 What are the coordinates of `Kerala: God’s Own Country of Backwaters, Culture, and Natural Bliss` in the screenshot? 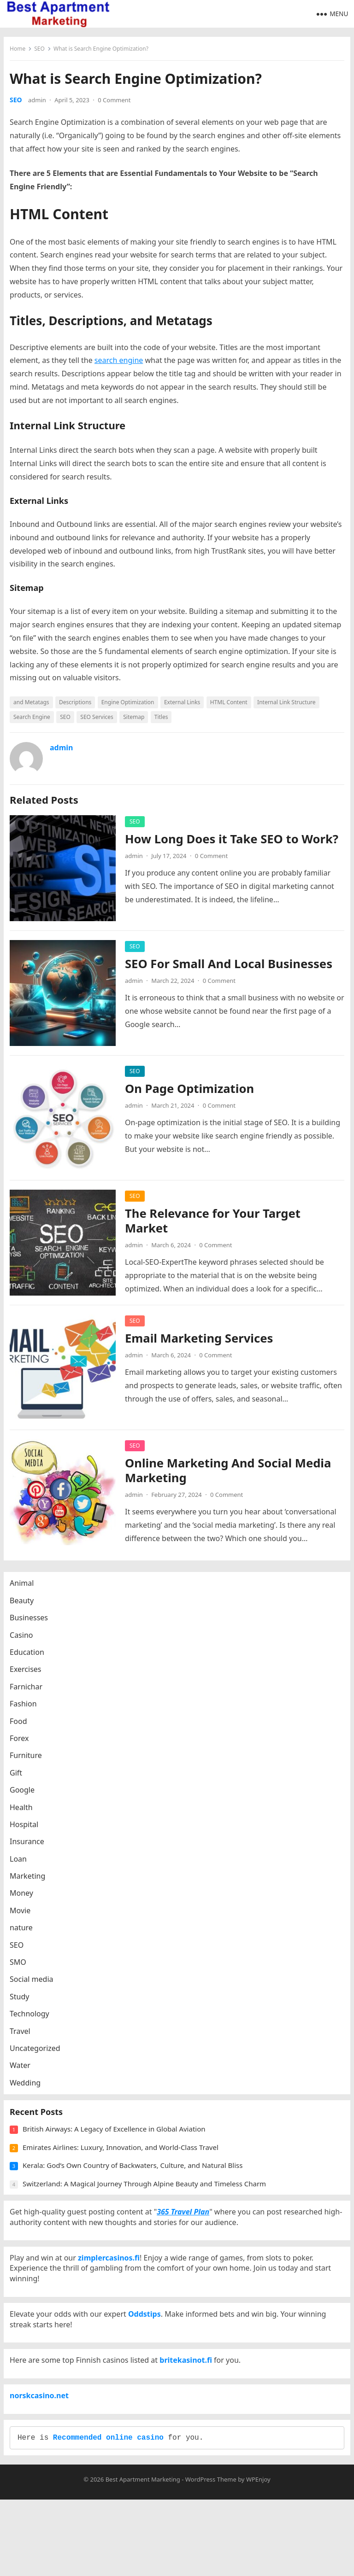 It's located at (136, 2183).